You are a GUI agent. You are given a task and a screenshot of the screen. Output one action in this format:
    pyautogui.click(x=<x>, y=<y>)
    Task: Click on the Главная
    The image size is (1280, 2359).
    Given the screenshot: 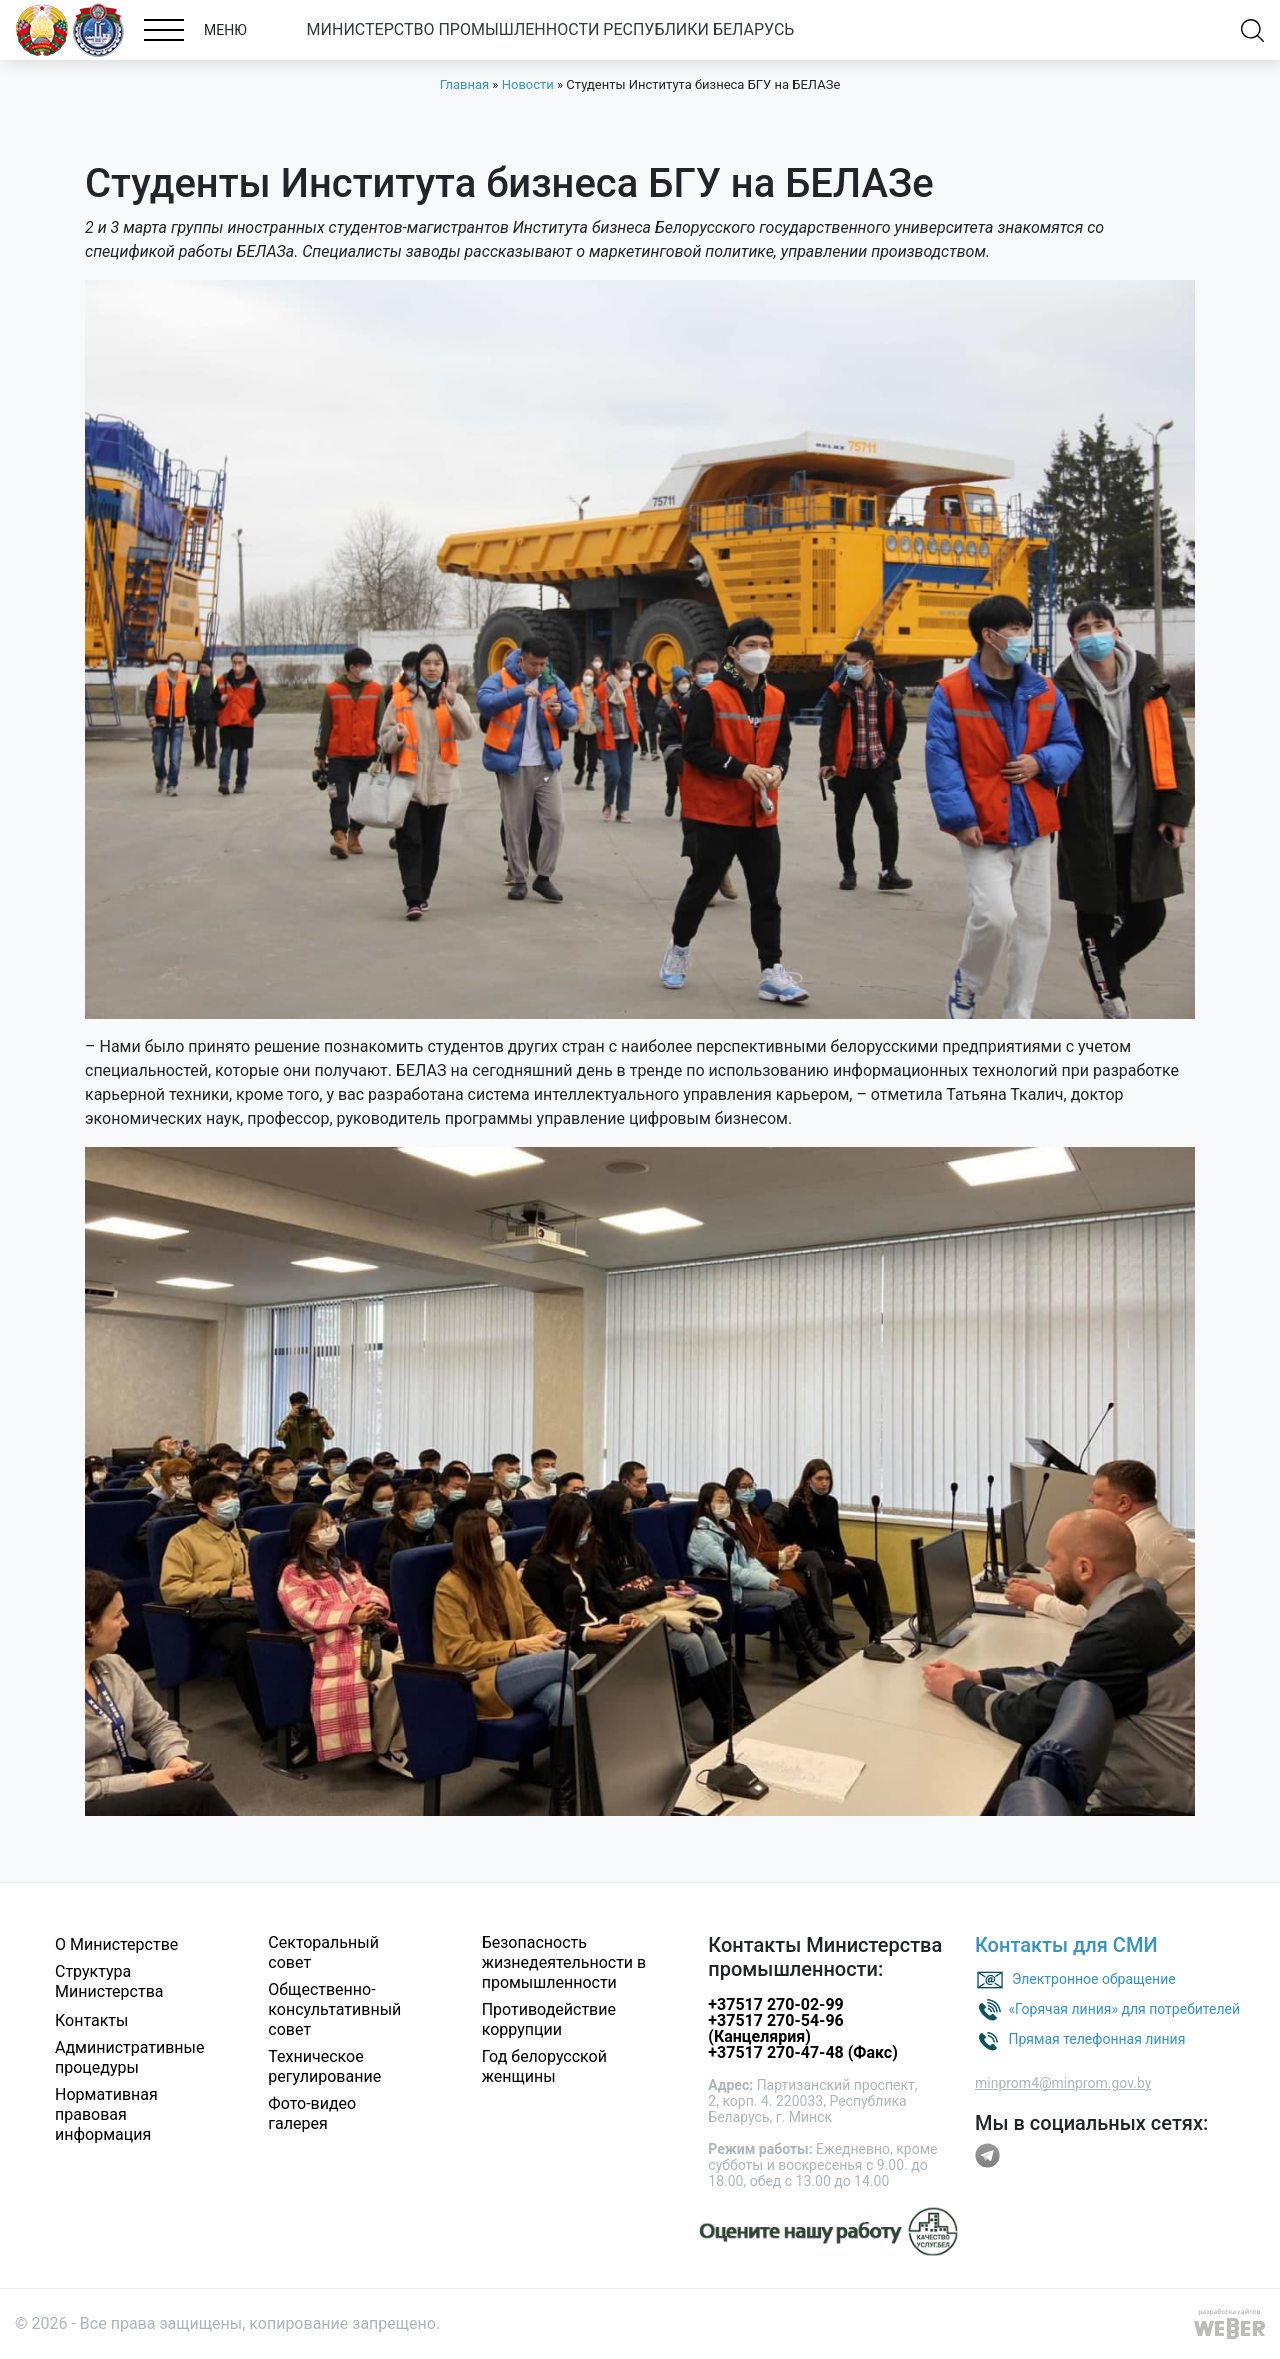 What is the action you would take?
    pyautogui.click(x=464, y=84)
    